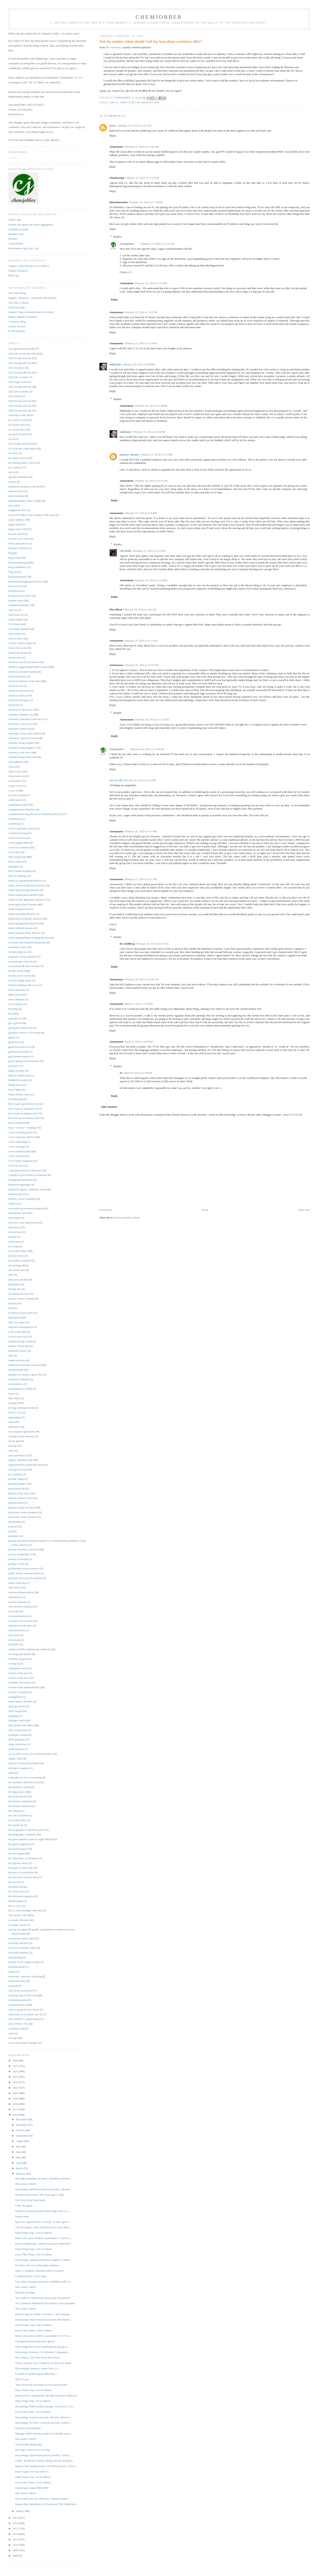 This screenshot has height=2576, width=318. Describe the element at coordinates (17, 1213) in the screenshot. I see `intemperate rants` at that location.